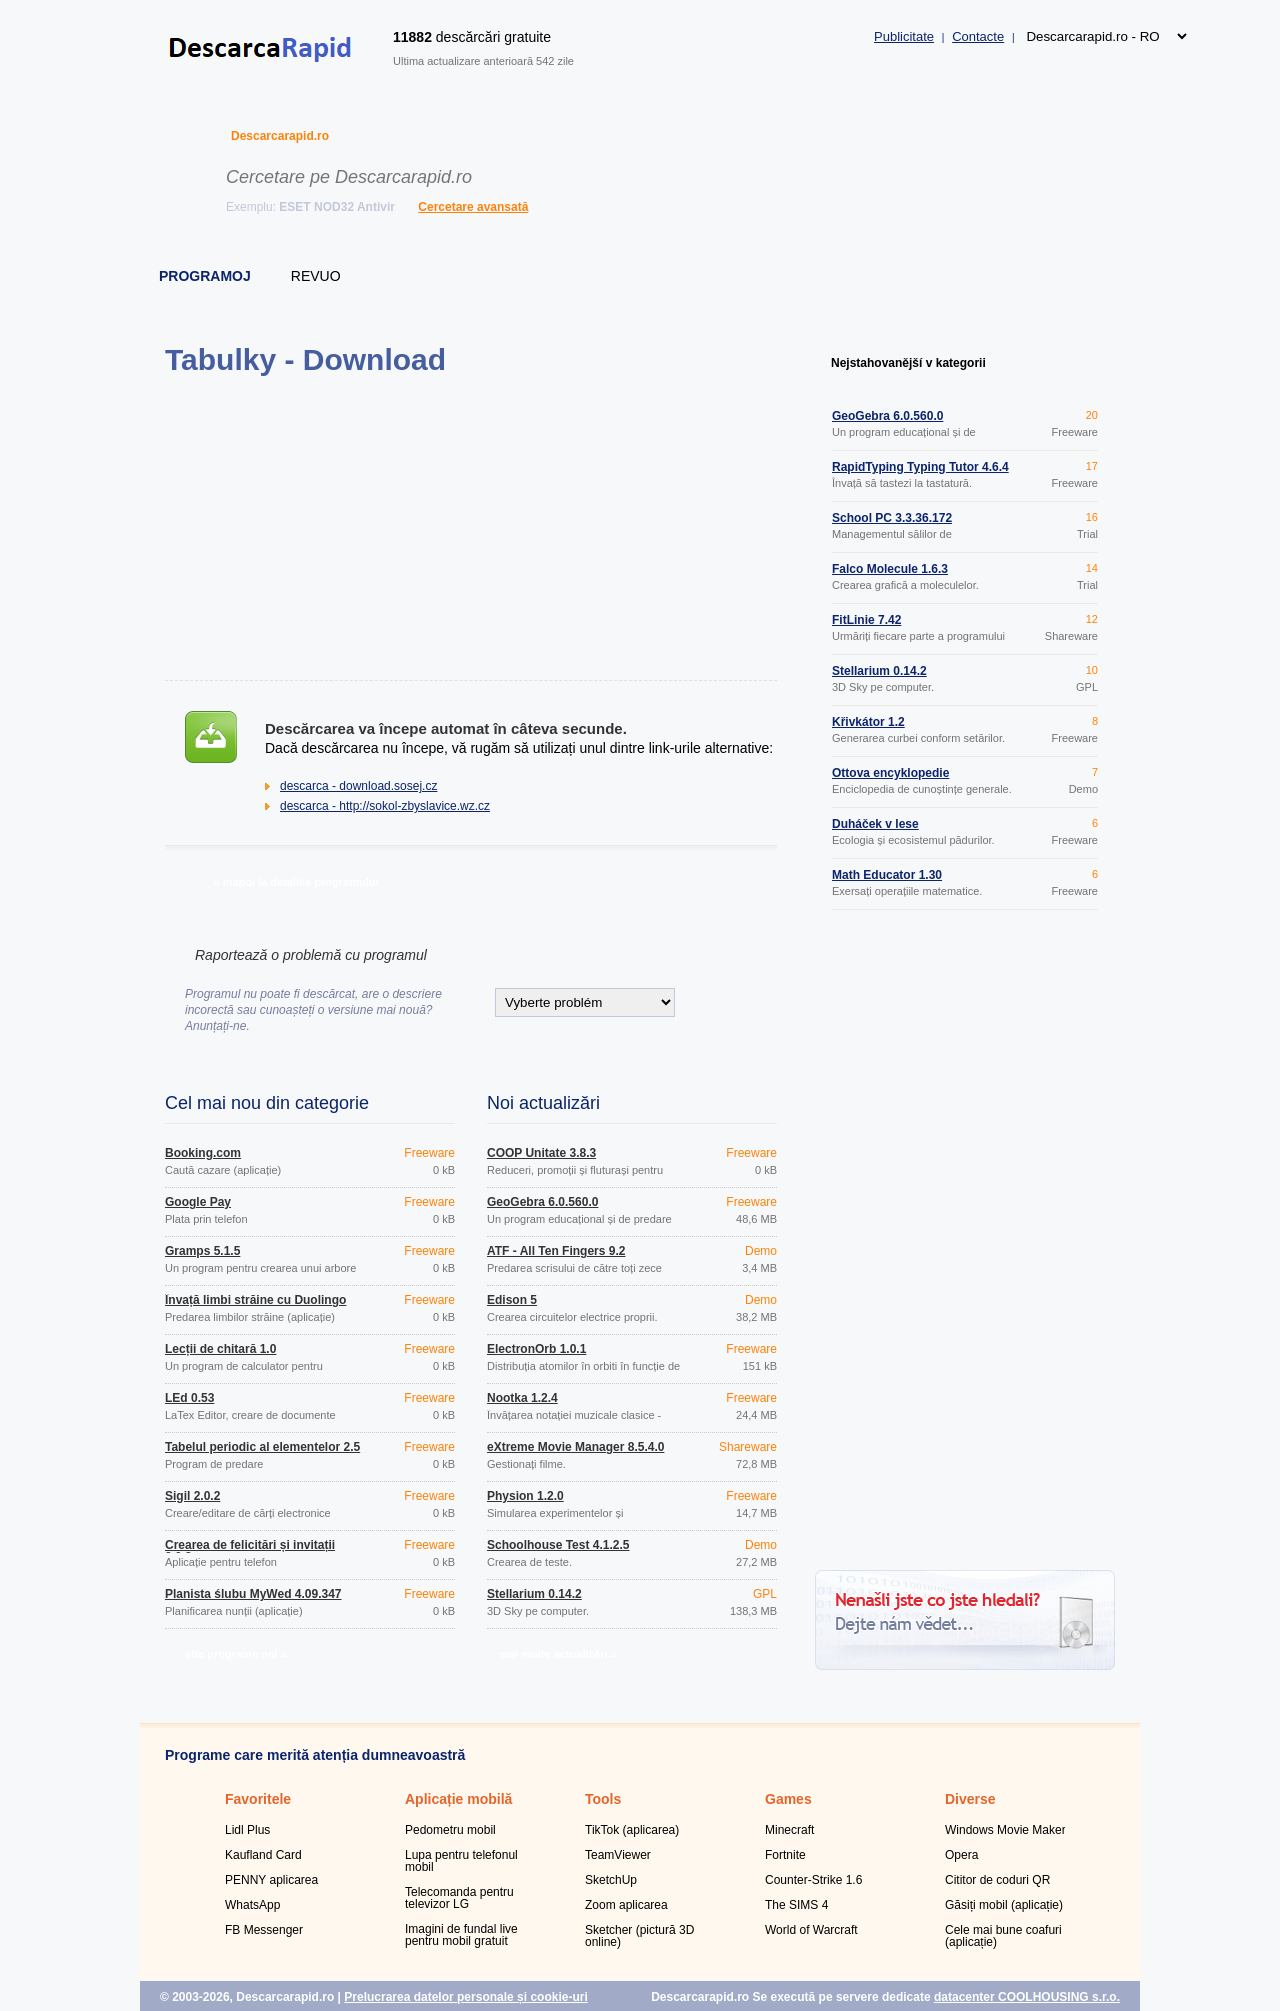 The height and width of the screenshot is (2011, 1280). What do you see at coordinates (280, 136) in the screenshot?
I see `Descarcarapid.ro` at bounding box center [280, 136].